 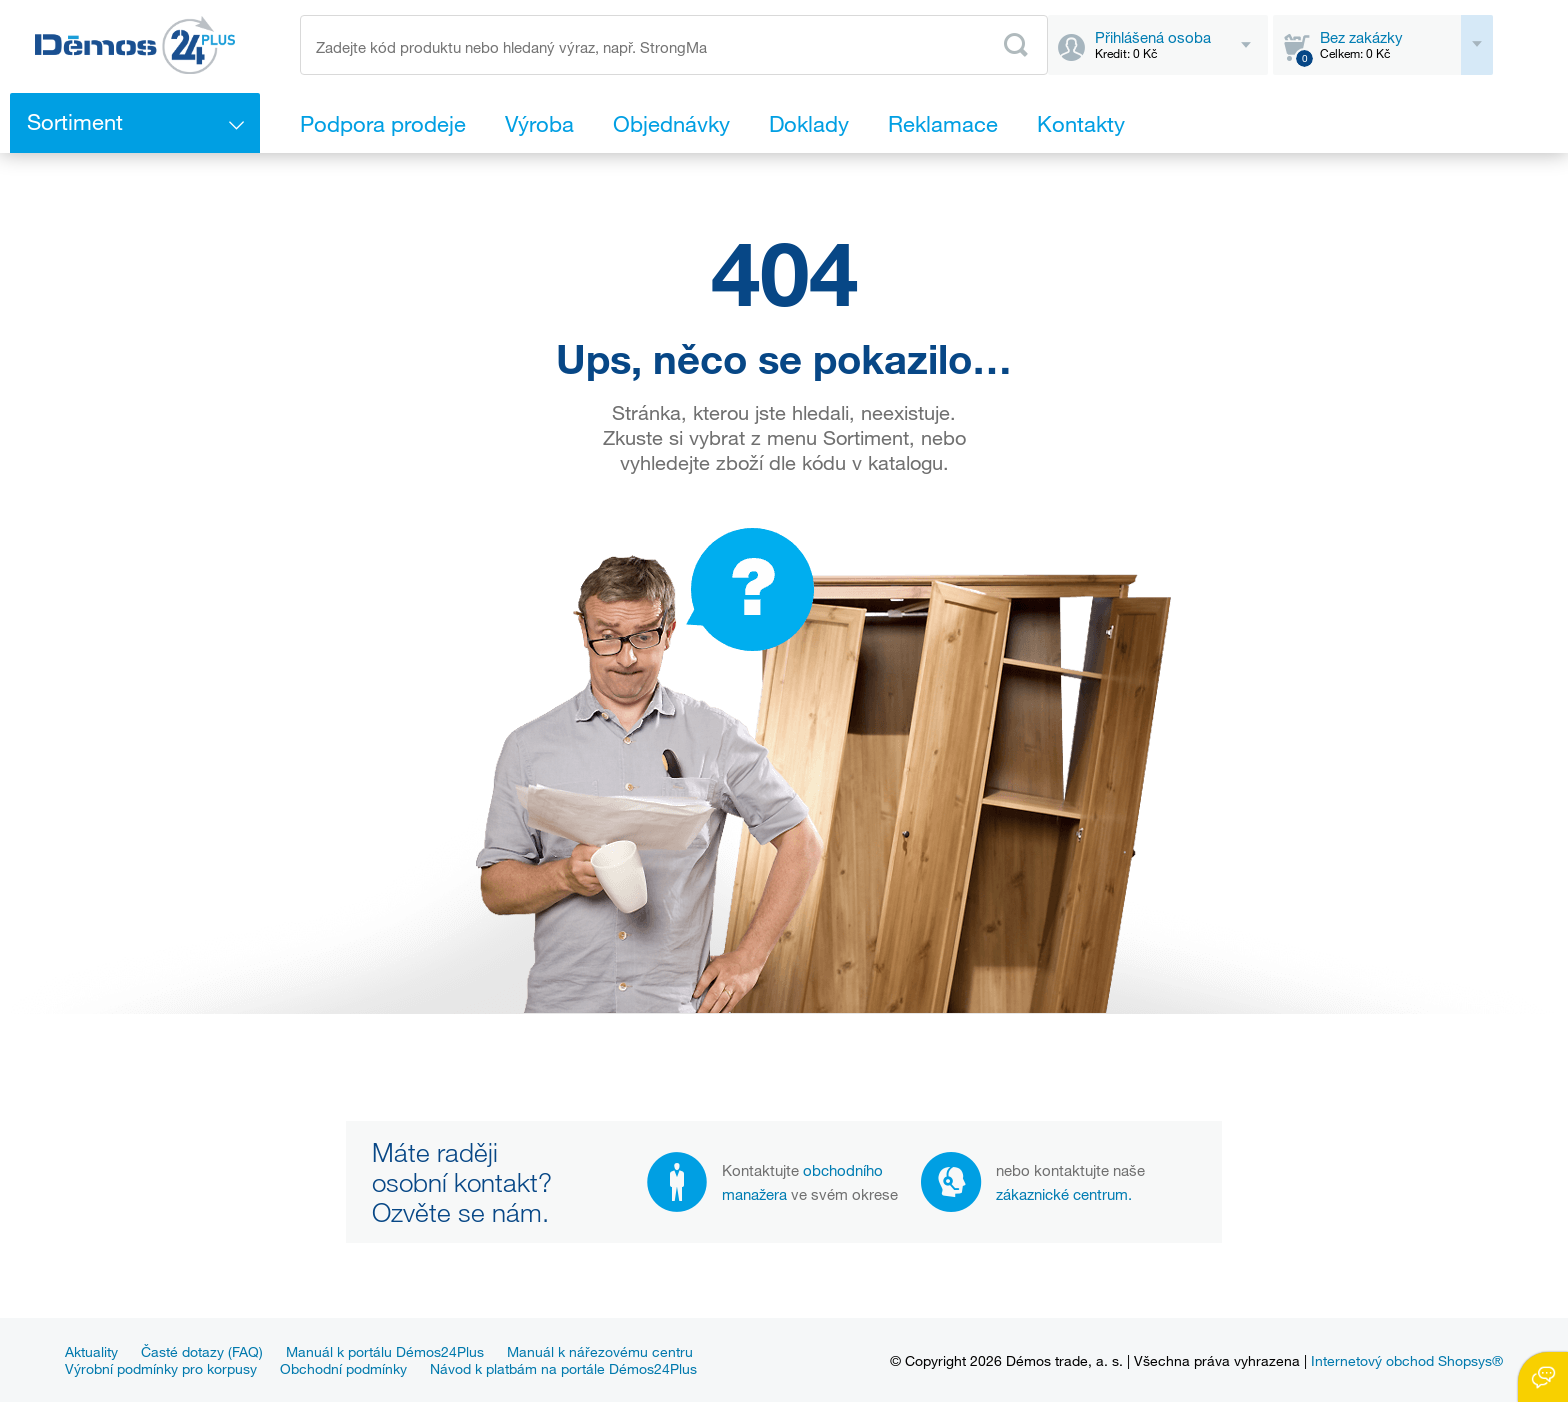 I want to click on Aktuality, so click(x=91, y=1351).